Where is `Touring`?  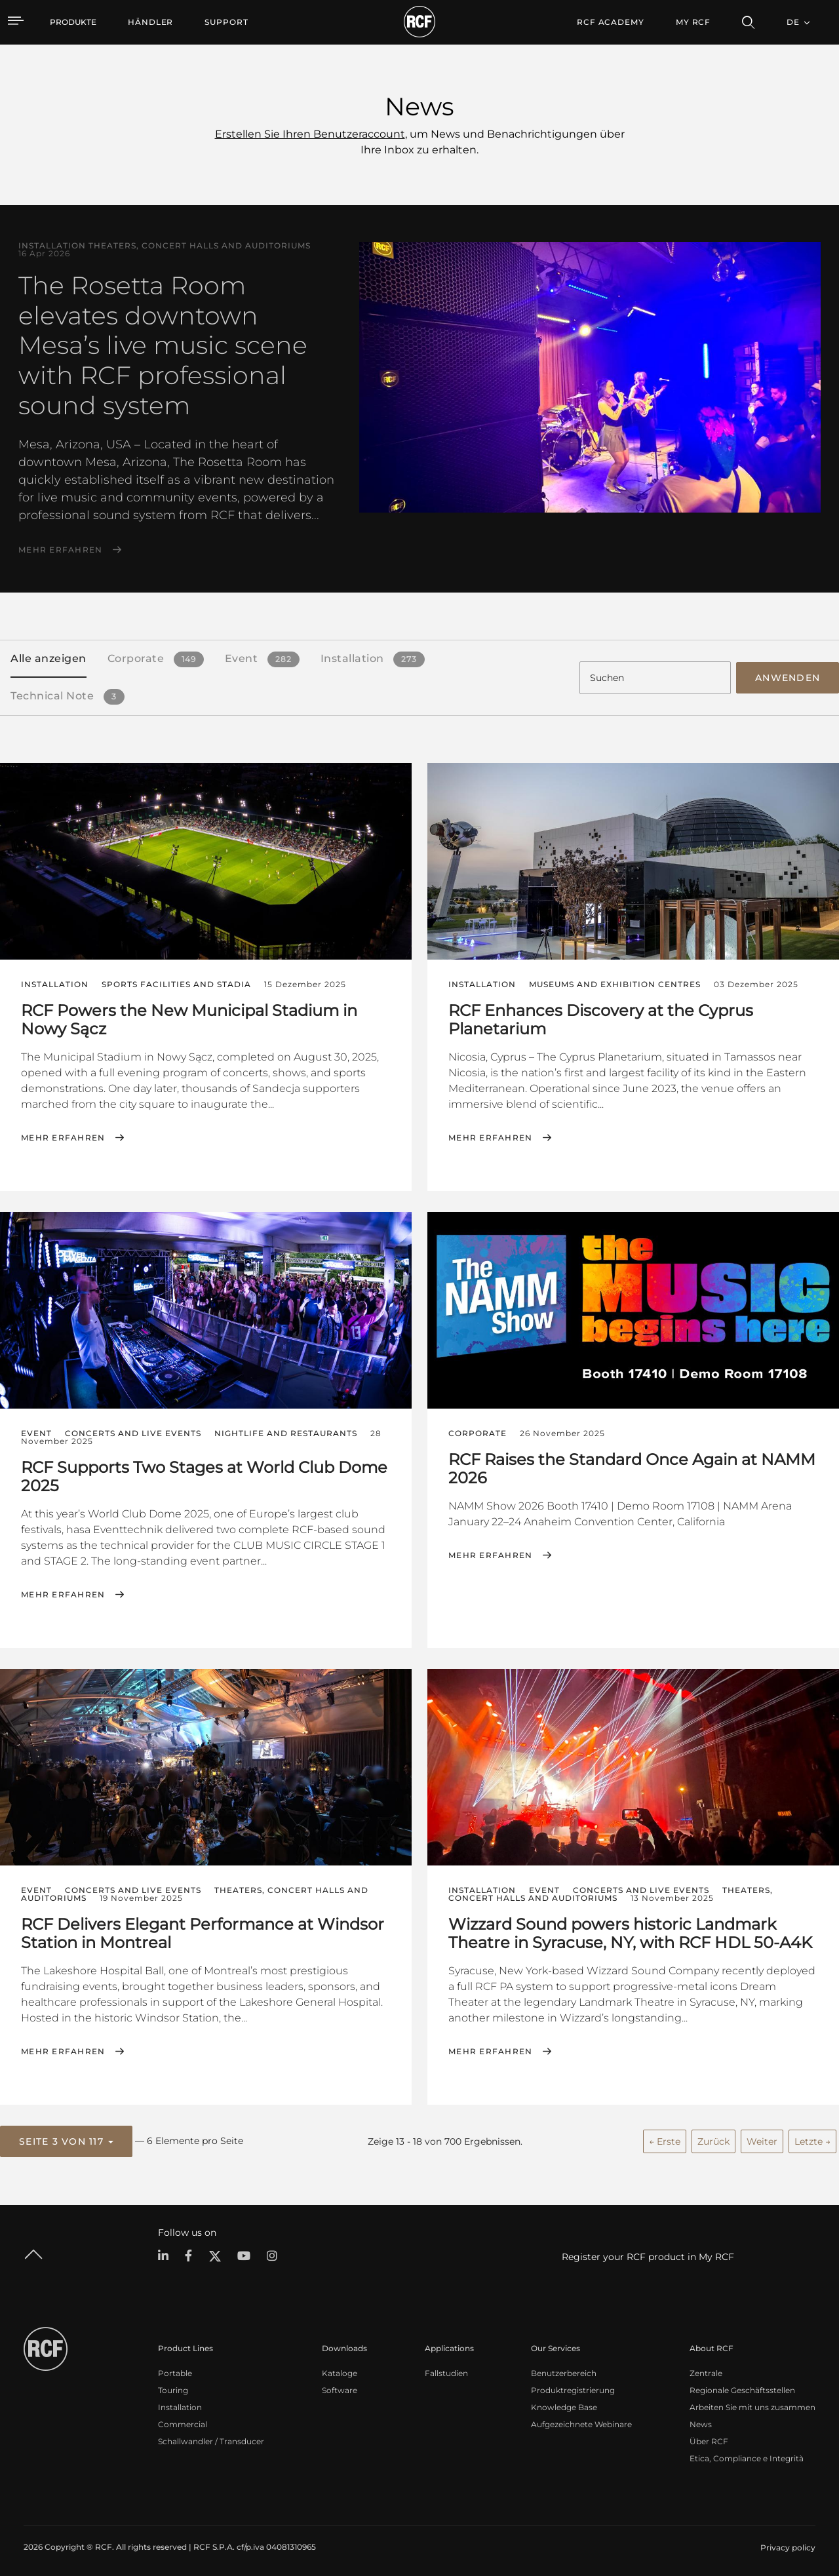 Touring is located at coordinates (173, 2386).